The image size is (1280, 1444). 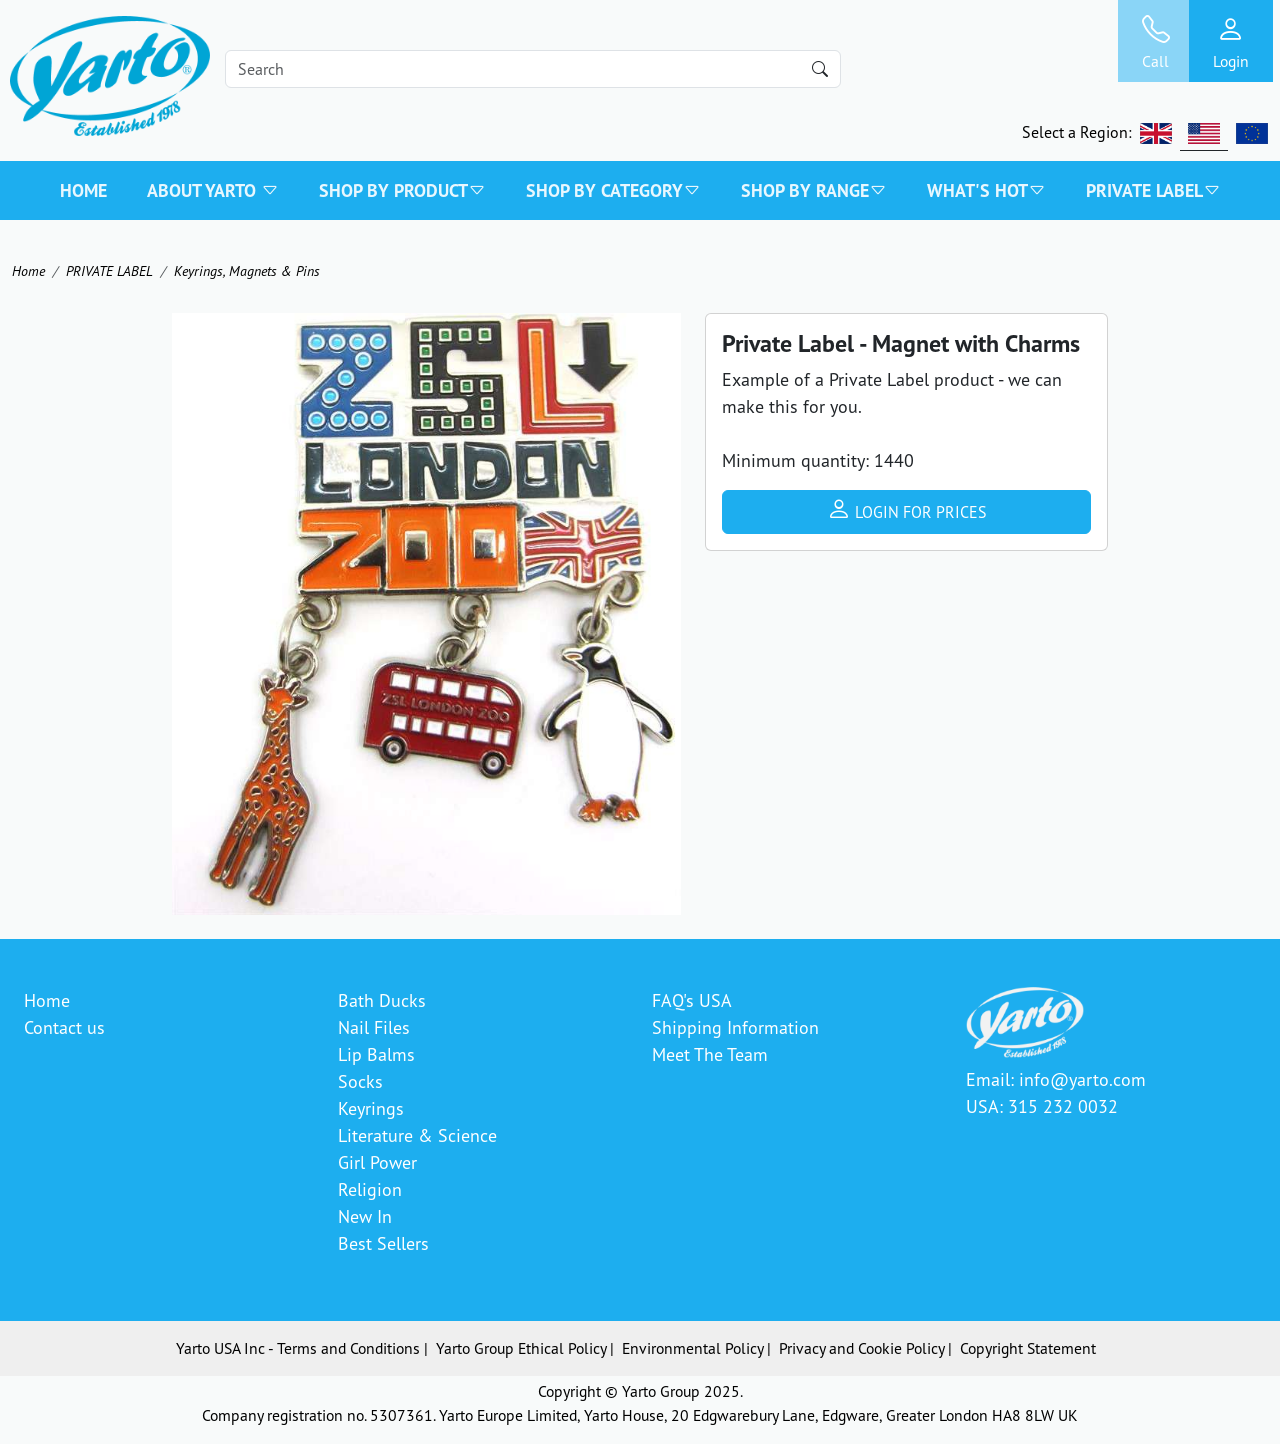 What do you see at coordinates (247, 270) in the screenshot?
I see `Keyrings, Magnets & Pins` at bounding box center [247, 270].